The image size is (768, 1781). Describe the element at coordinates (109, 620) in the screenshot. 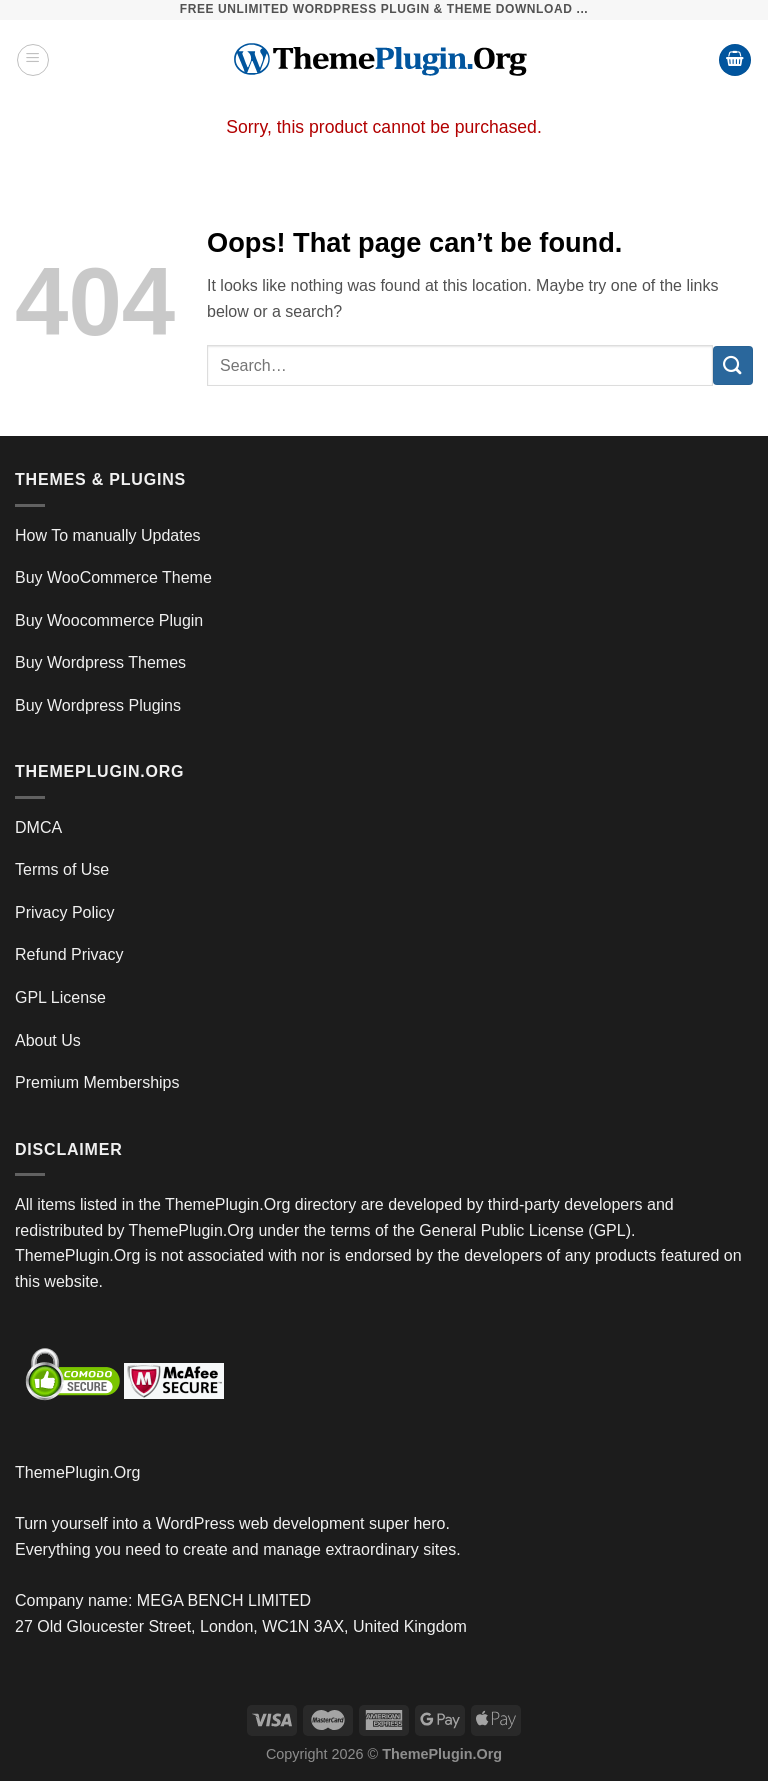

I see `Buy Woocommerce Plugin` at that location.